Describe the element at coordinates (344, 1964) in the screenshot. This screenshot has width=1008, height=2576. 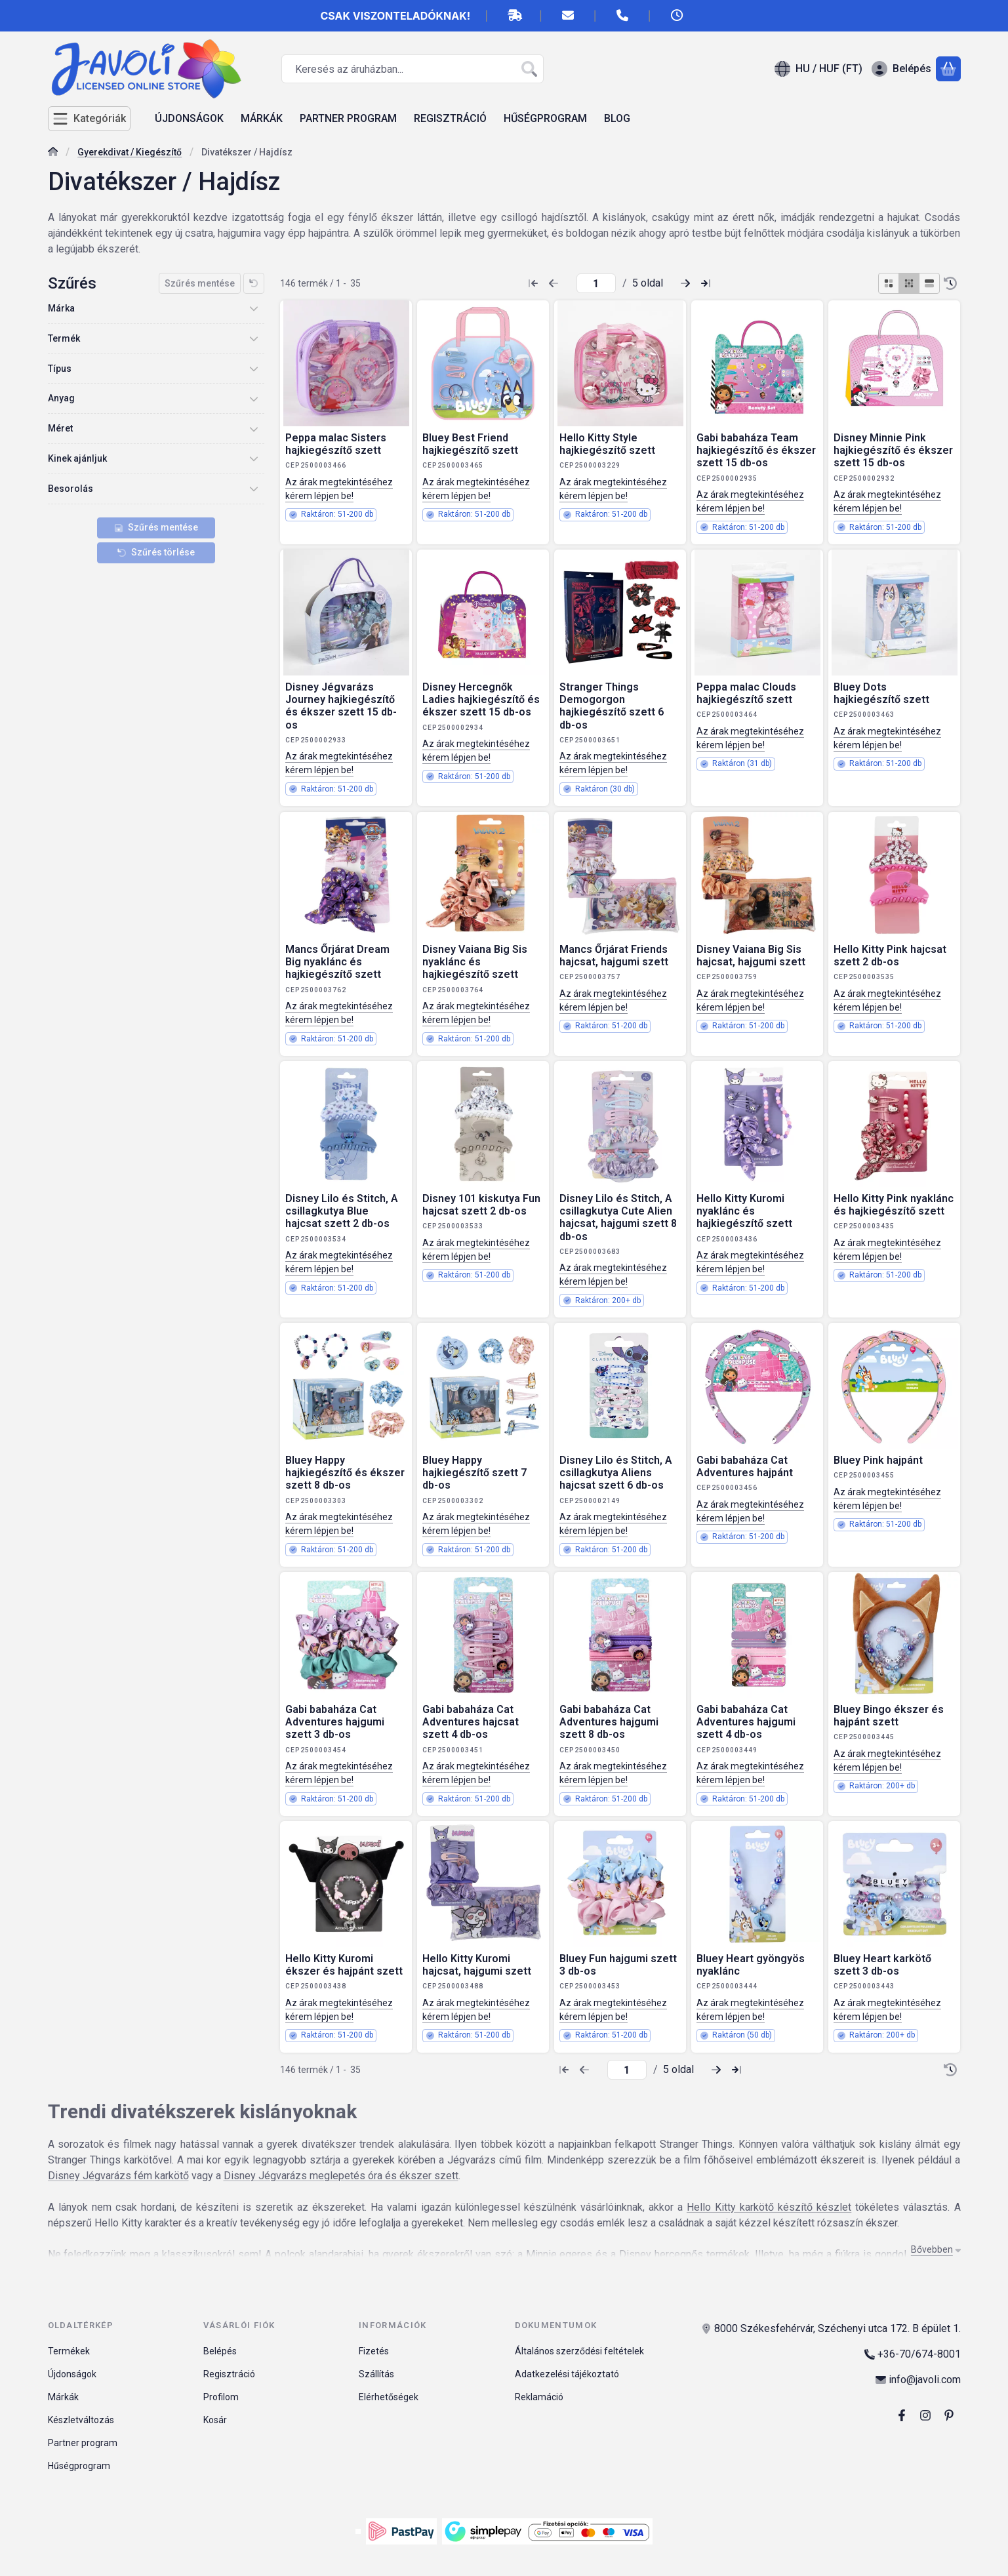
I see `Hello Kitty Kuromi ékszer és hajpánt szett` at that location.